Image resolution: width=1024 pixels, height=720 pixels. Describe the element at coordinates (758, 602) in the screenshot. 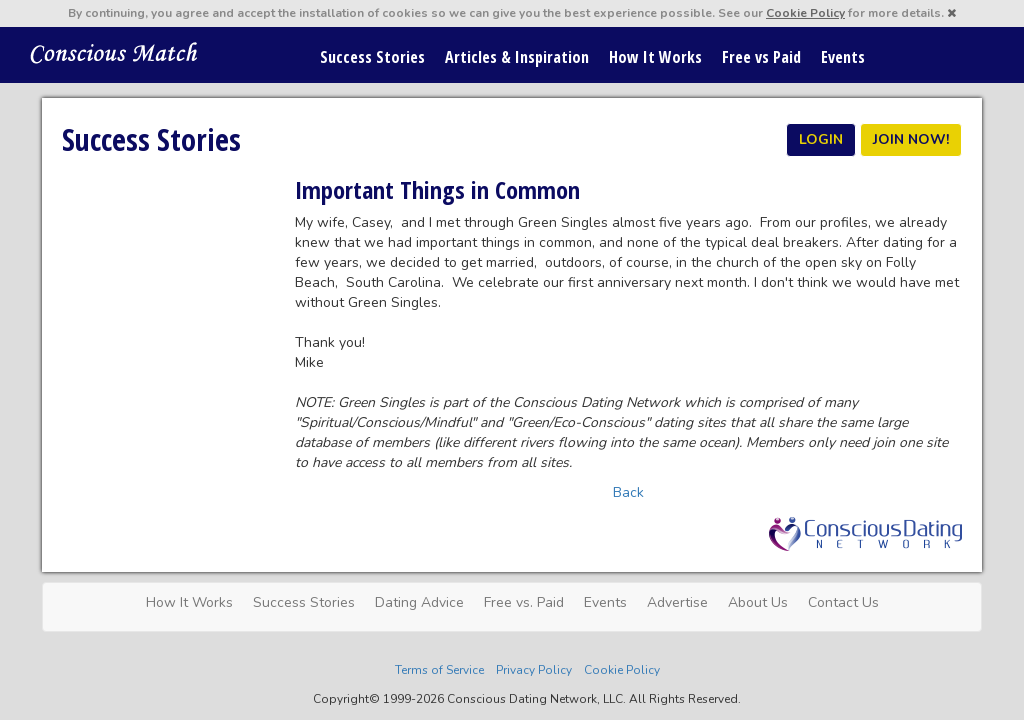

I see `About Us` at that location.